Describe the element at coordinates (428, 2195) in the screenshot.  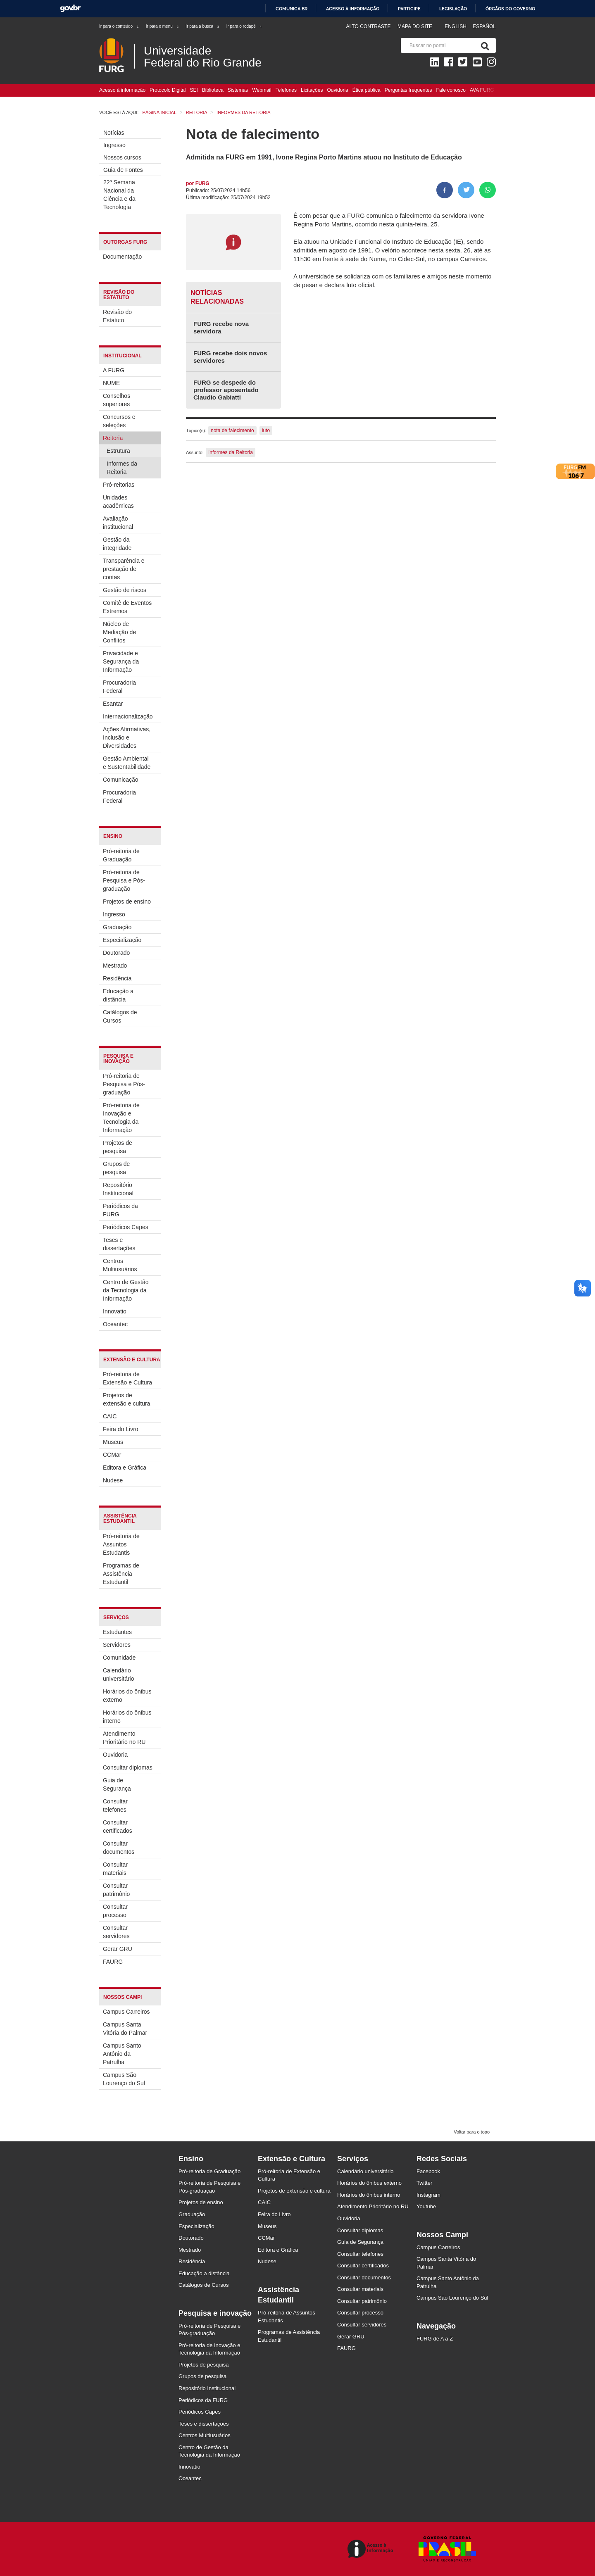
I see `Instagram` at that location.